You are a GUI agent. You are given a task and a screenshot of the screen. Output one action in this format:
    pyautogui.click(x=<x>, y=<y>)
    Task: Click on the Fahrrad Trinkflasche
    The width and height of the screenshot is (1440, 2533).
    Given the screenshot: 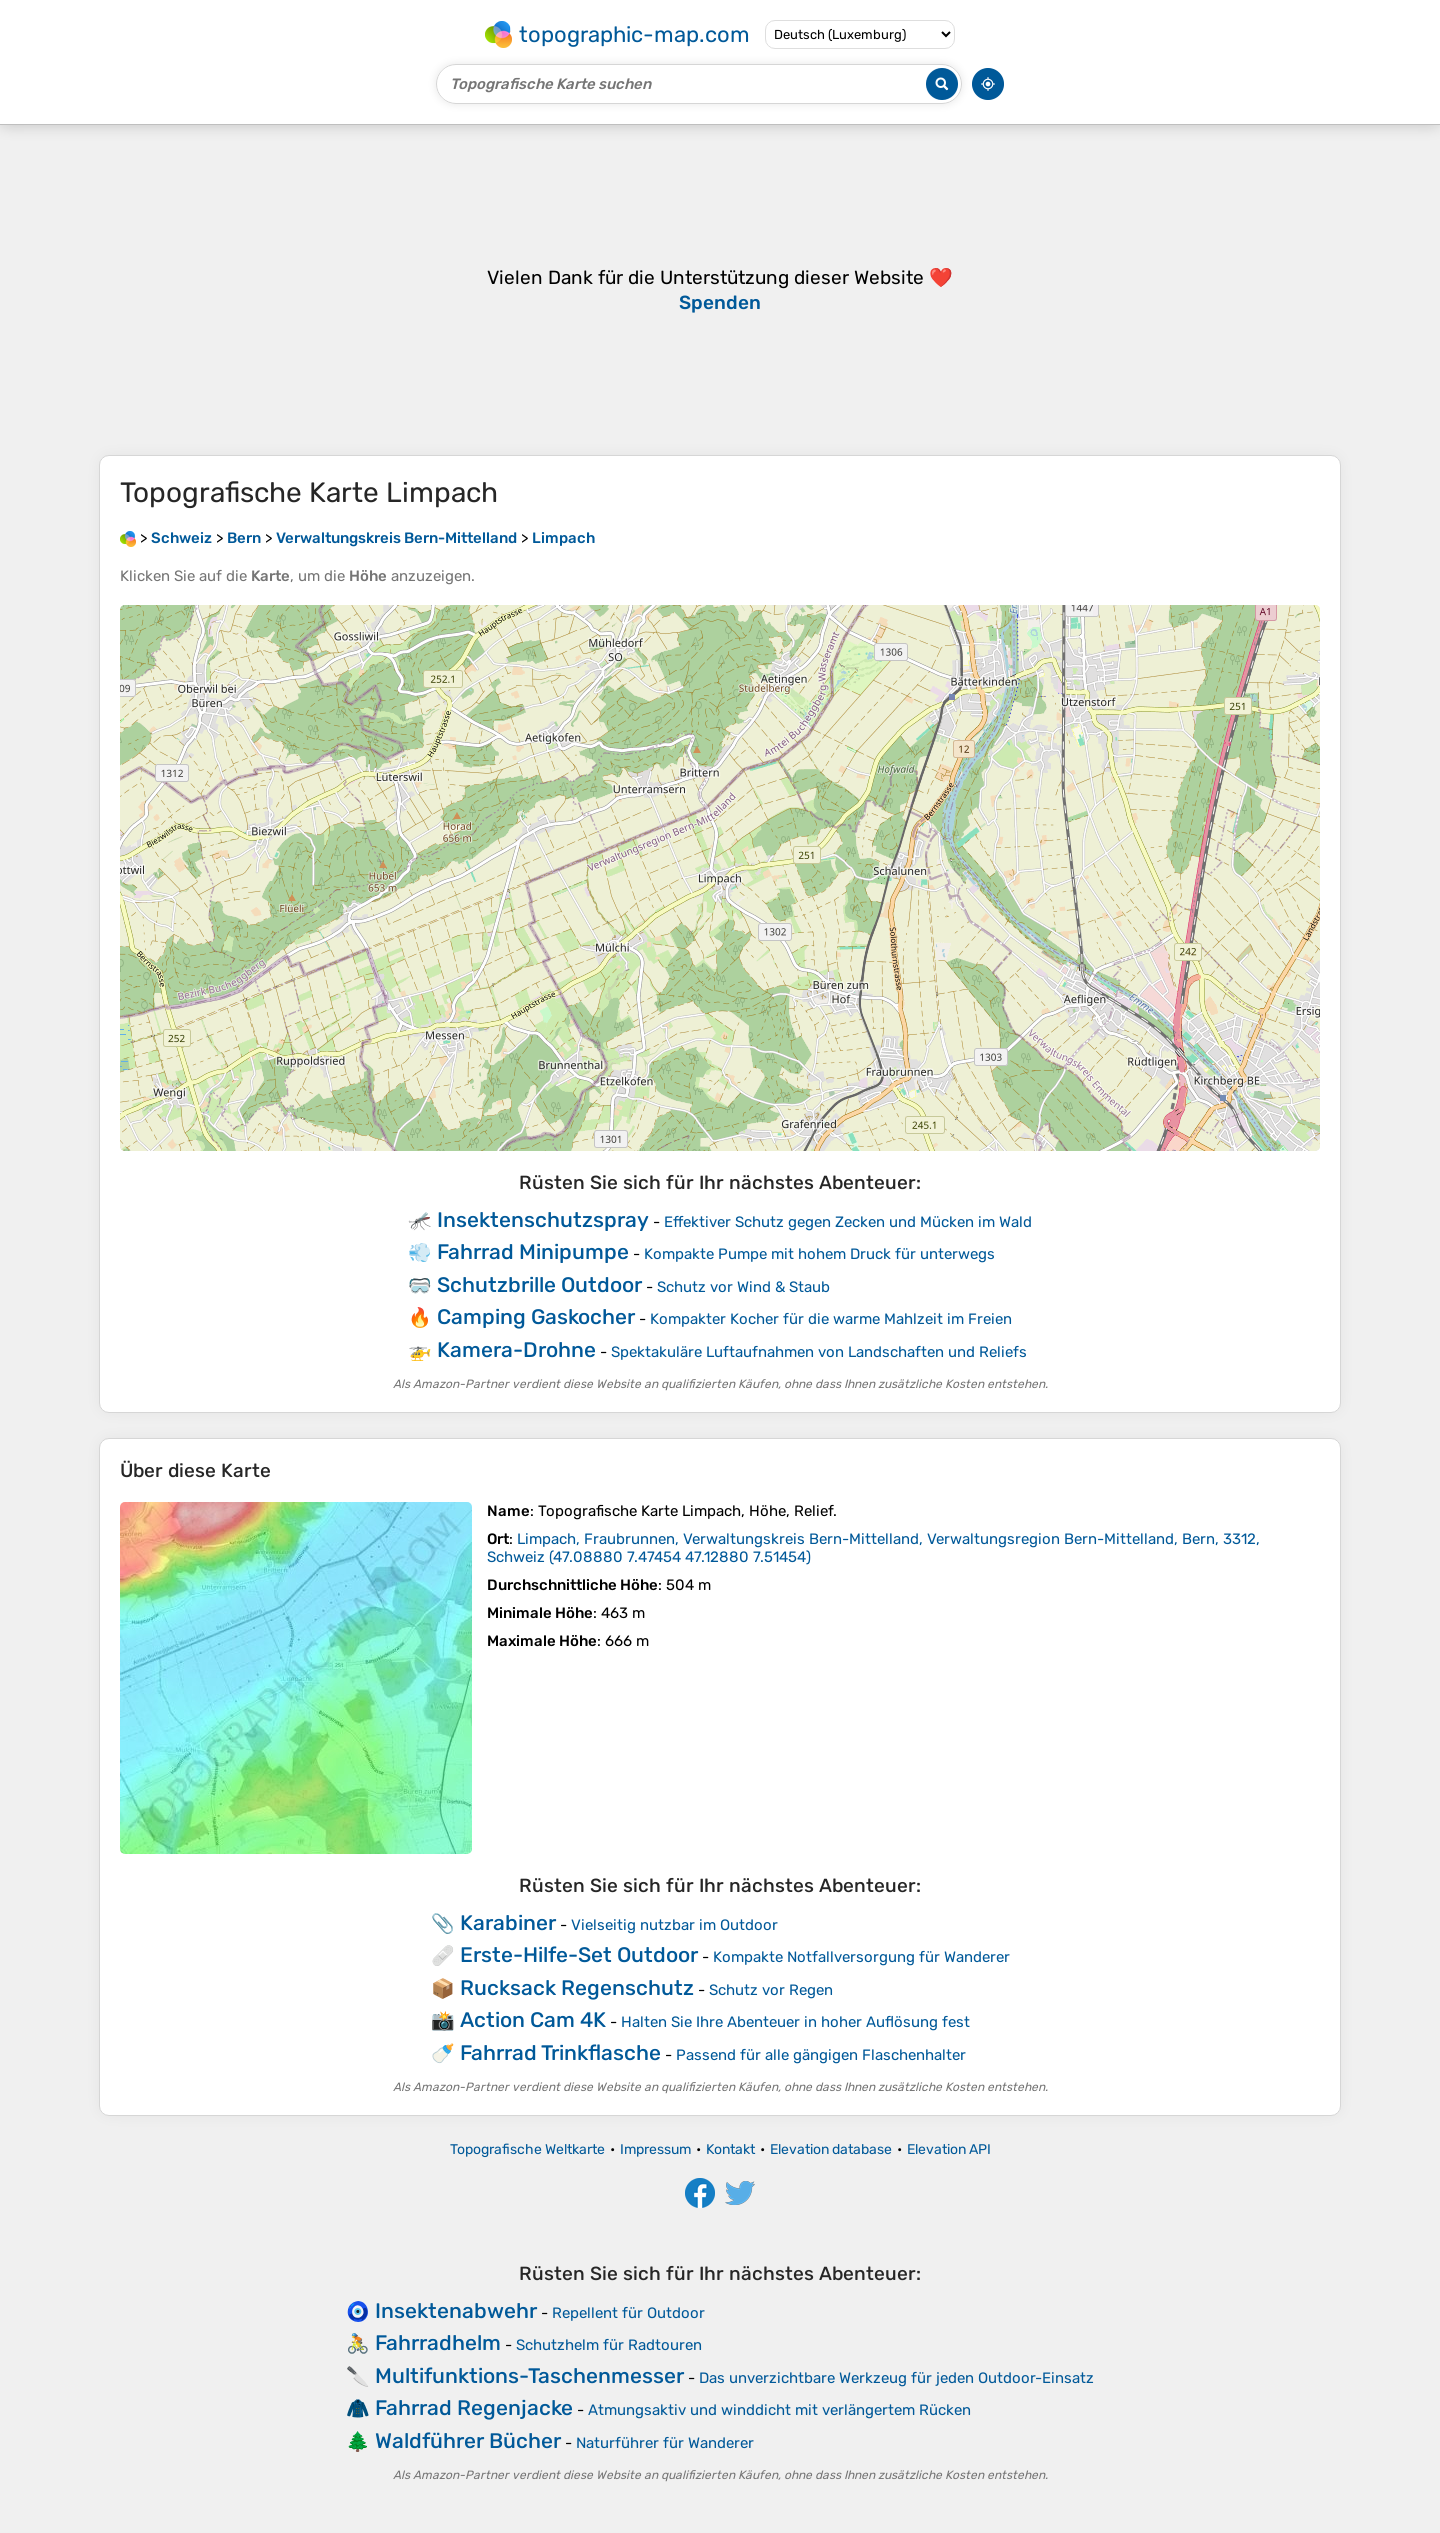 What is the action you would take?
    pyautogui.click(x=560, y=2052)
    